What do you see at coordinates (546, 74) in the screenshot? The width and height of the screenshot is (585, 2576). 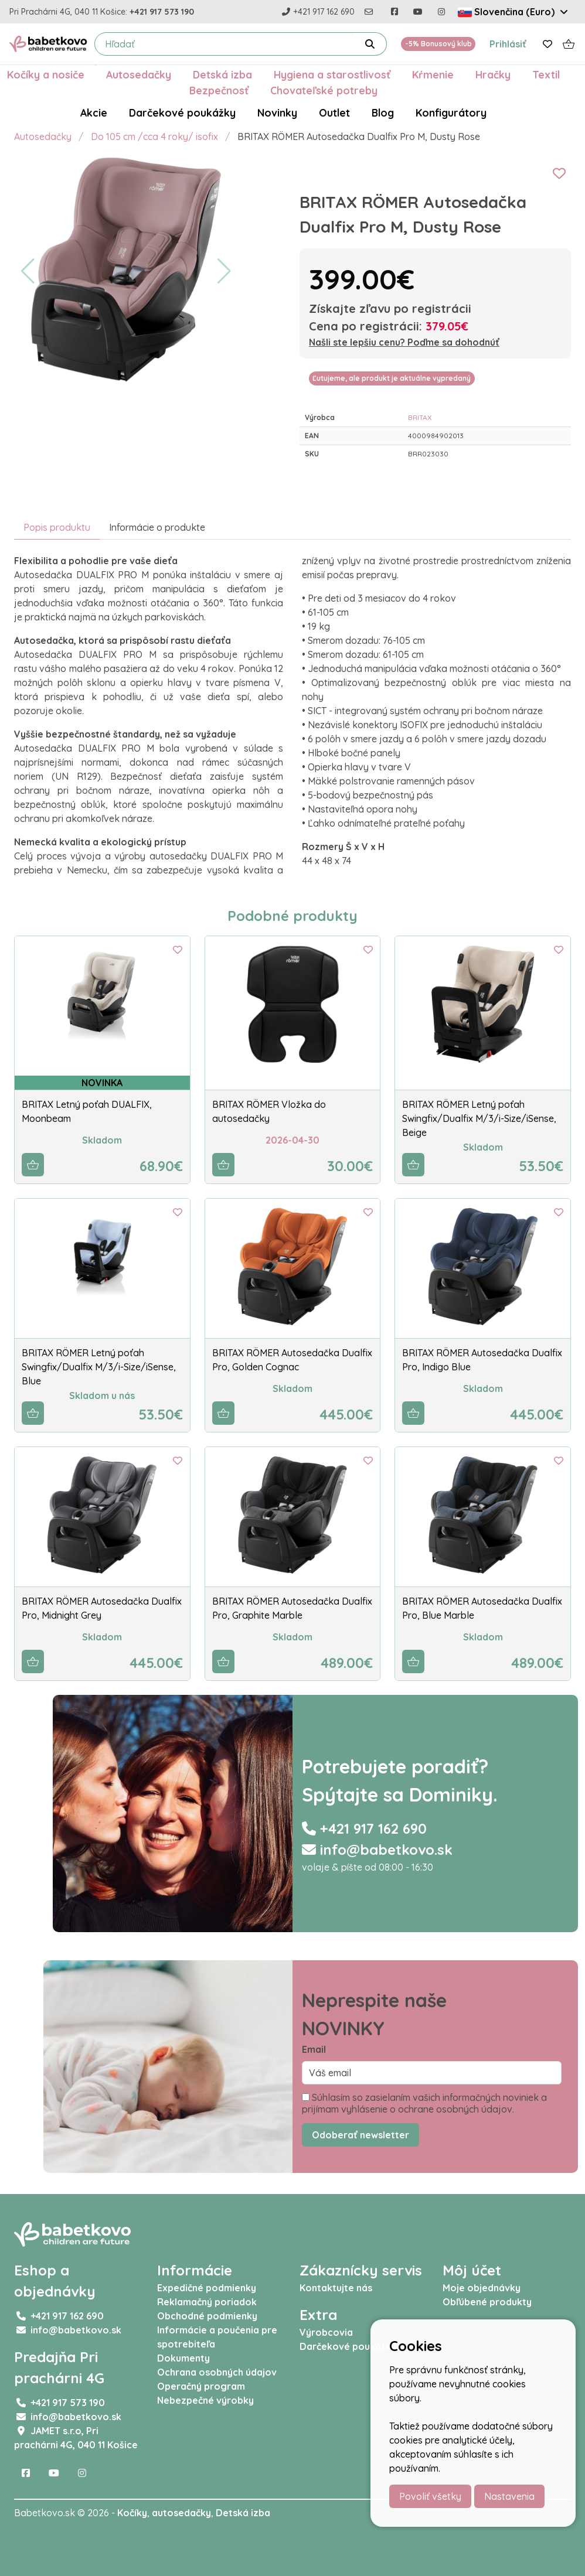 I see `Textil` at bounding box center [546, 74].